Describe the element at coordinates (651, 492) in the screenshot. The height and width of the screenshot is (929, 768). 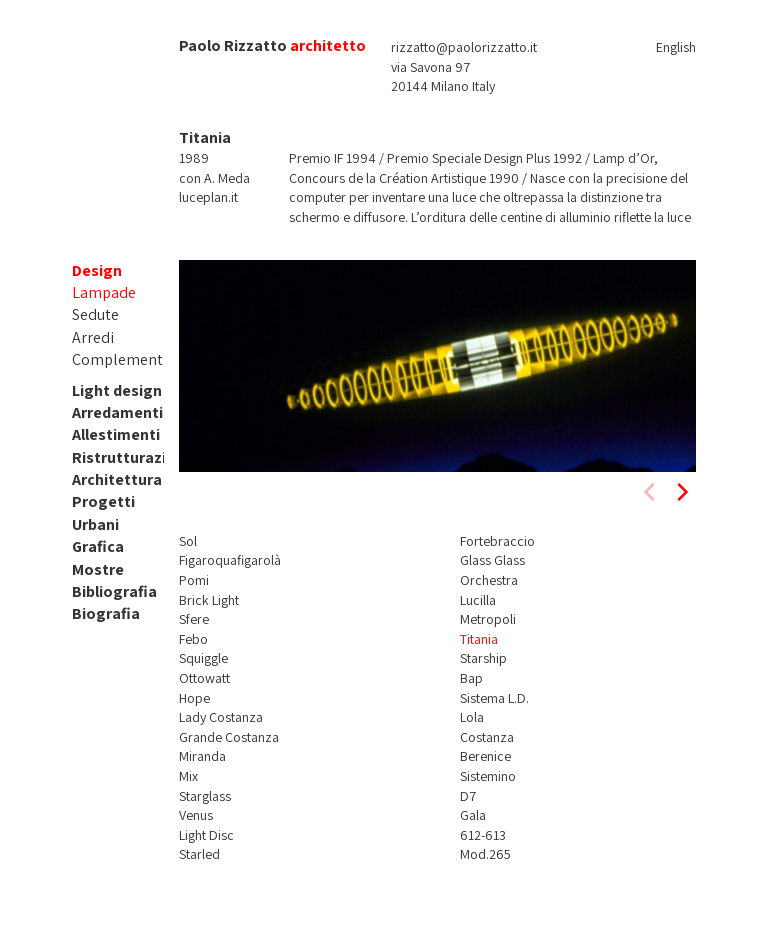
I see `[previous]` at that location.